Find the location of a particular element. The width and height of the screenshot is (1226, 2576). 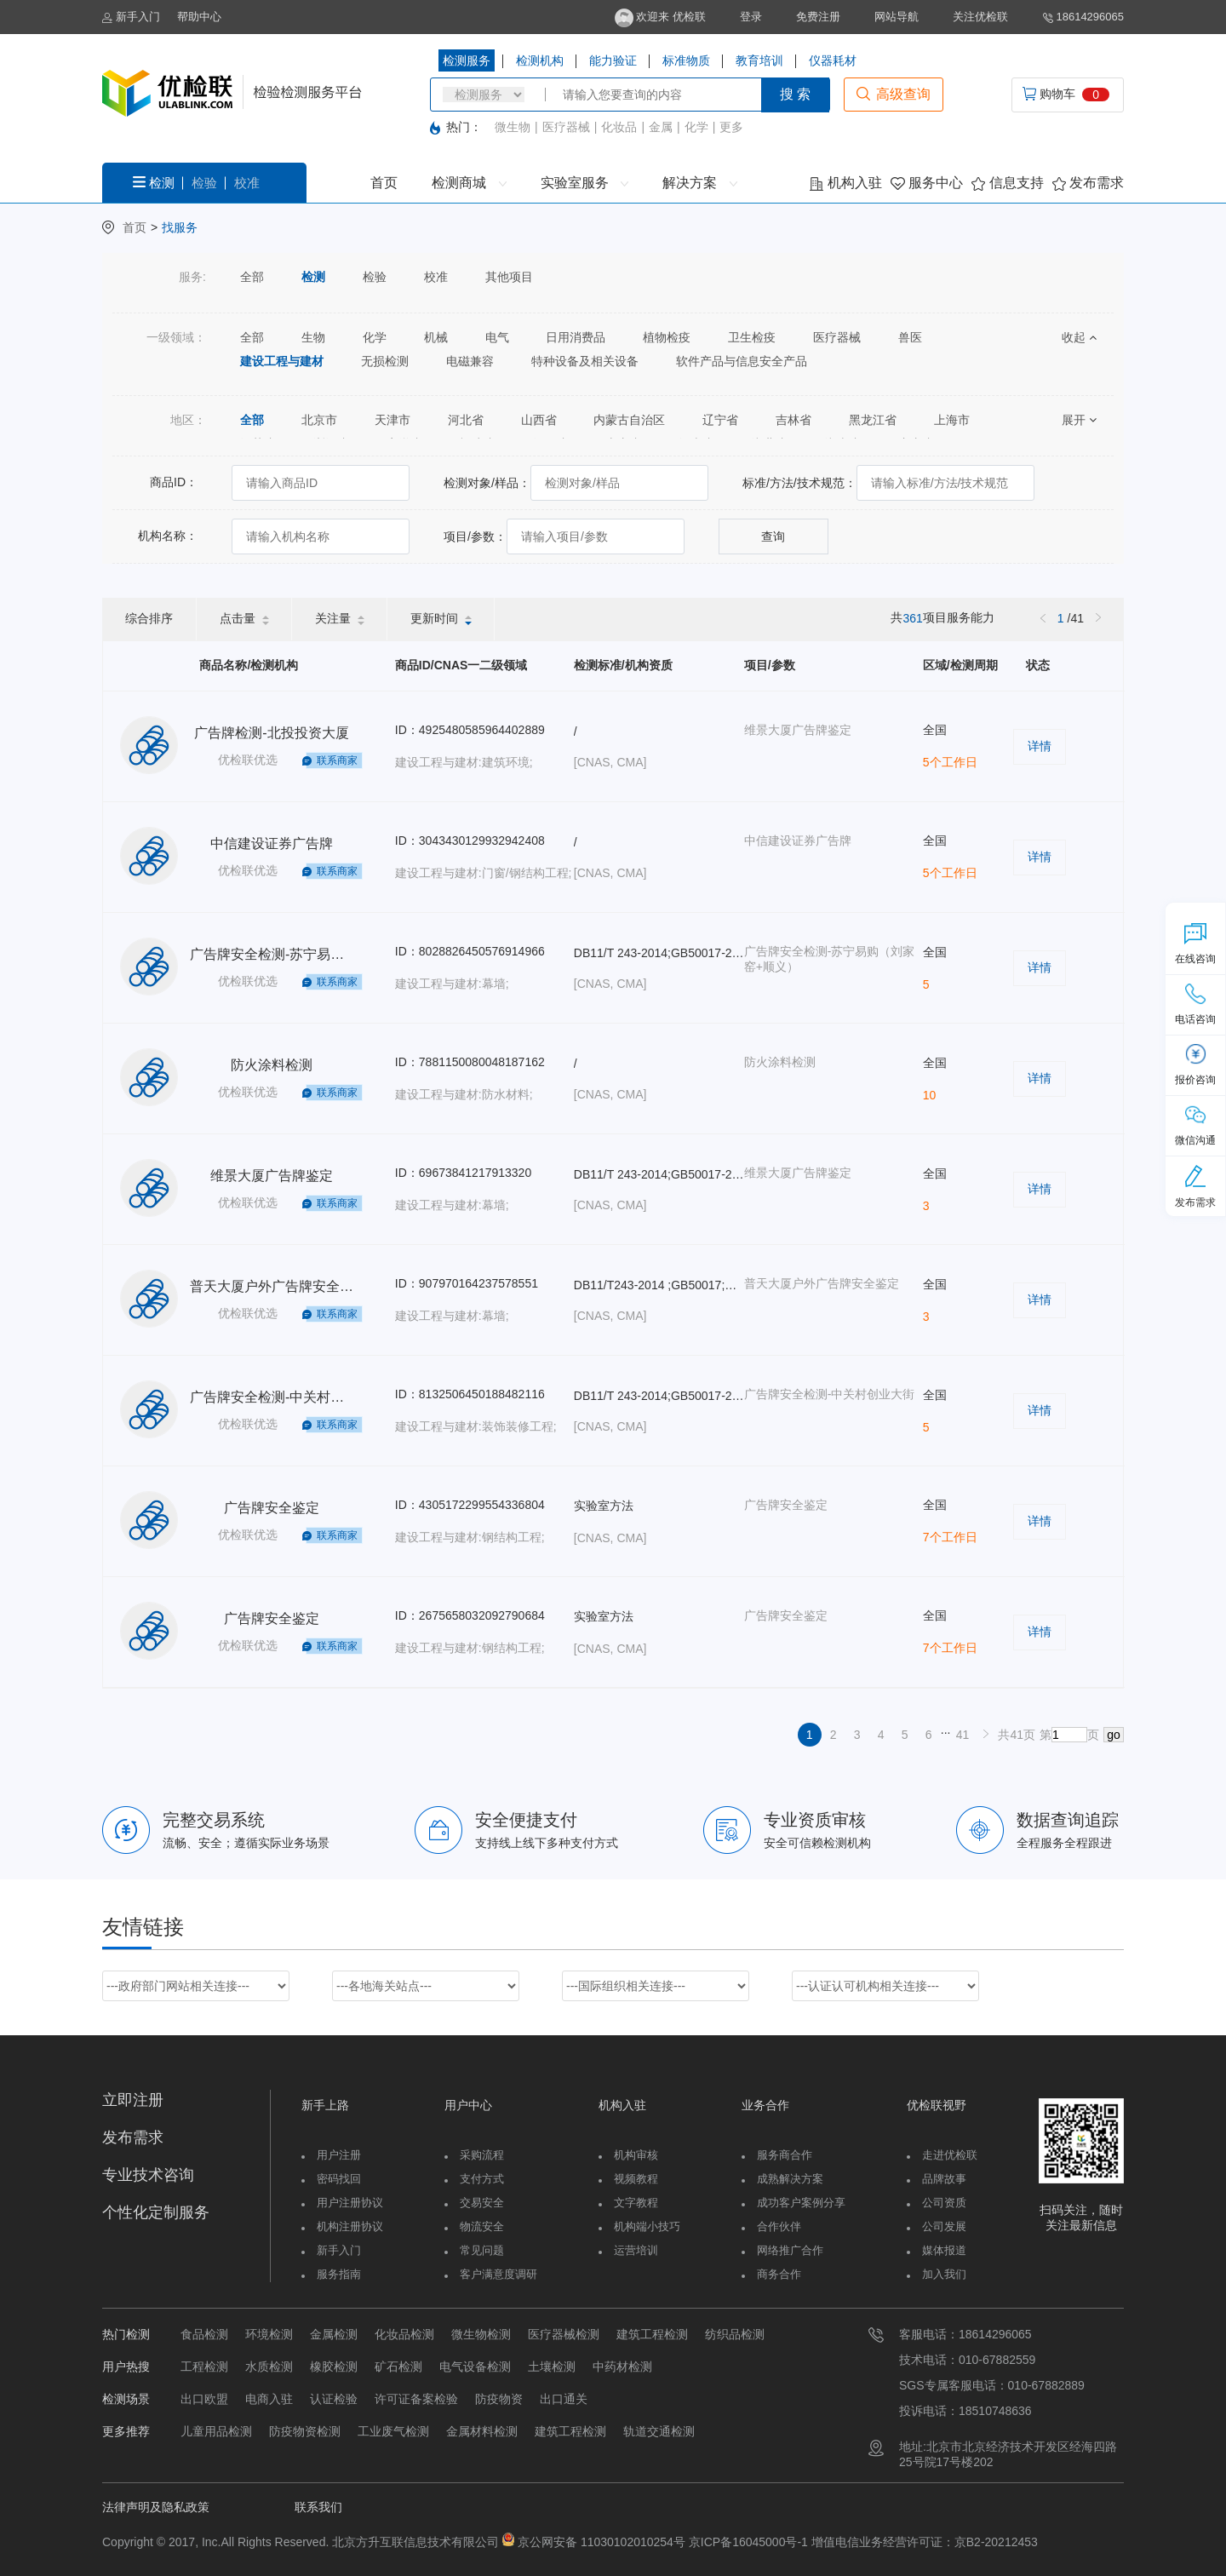

用户注册协议 is located at coordinates (350, 2202).